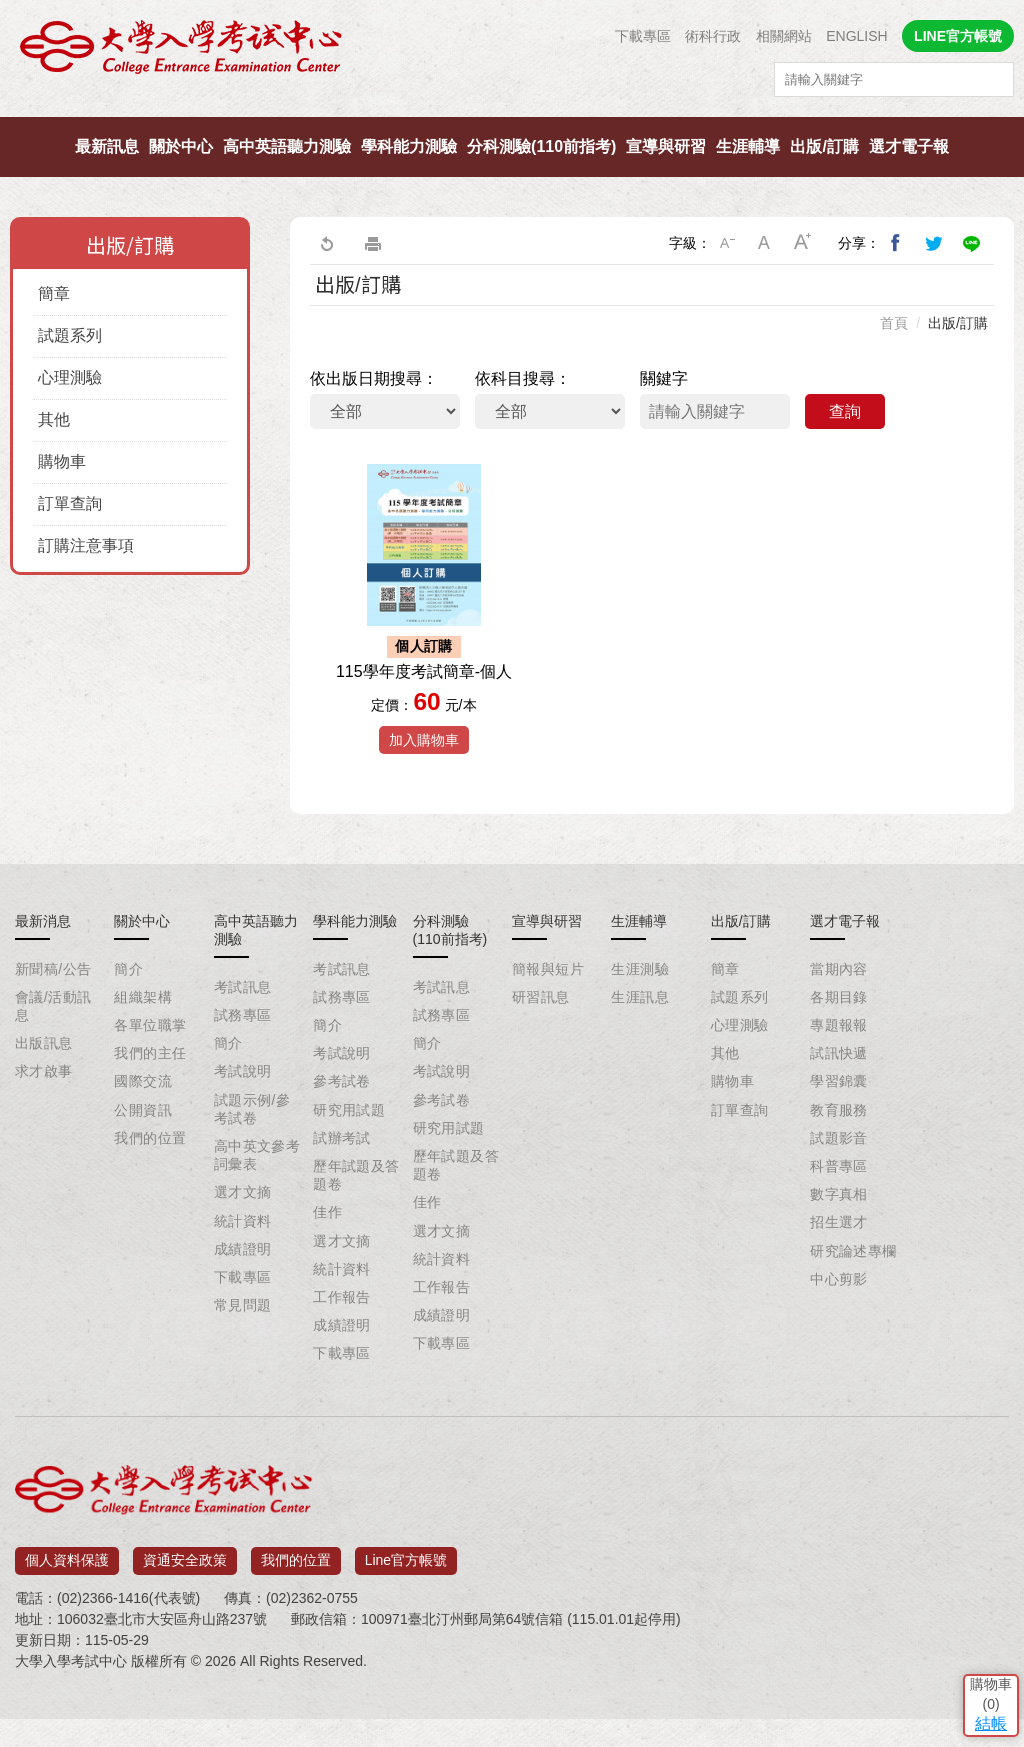  I want to click on 最新訊息, so click(107, 146).